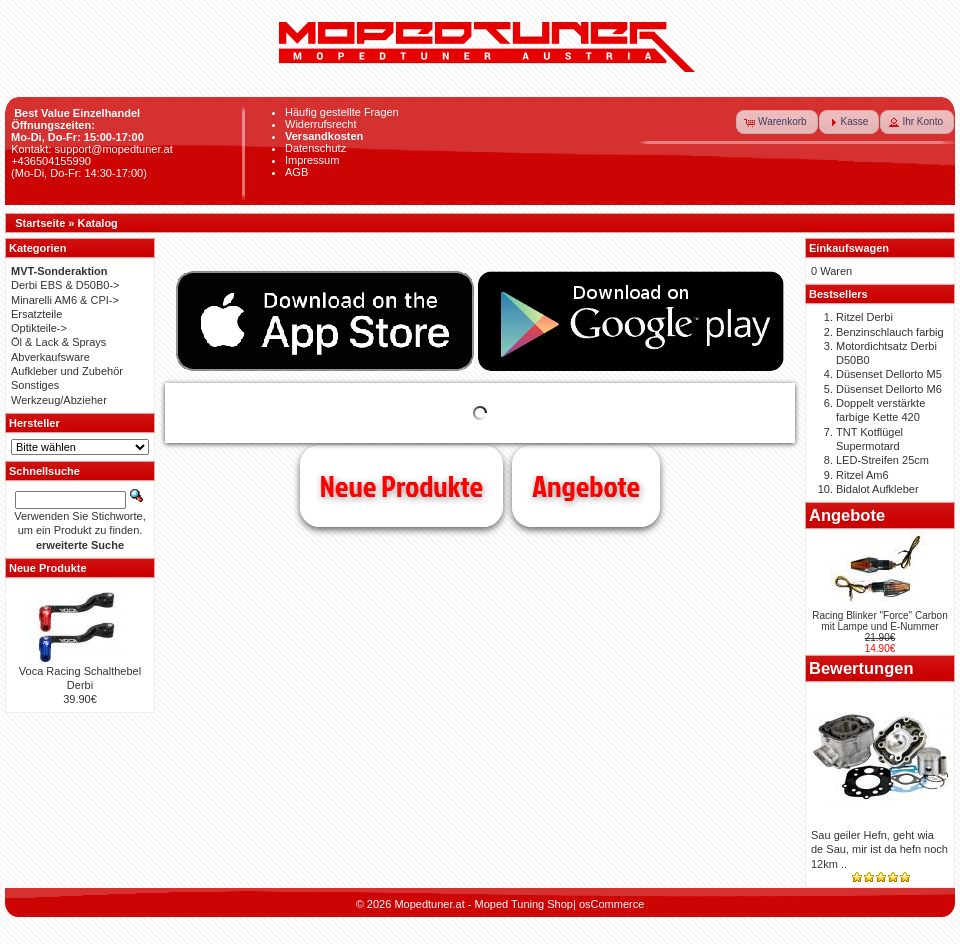  What do you see at coordinates (889, 389) in the screenshot?
I see `Düsenset Dellorto M6` at bounding box center [889, 389].